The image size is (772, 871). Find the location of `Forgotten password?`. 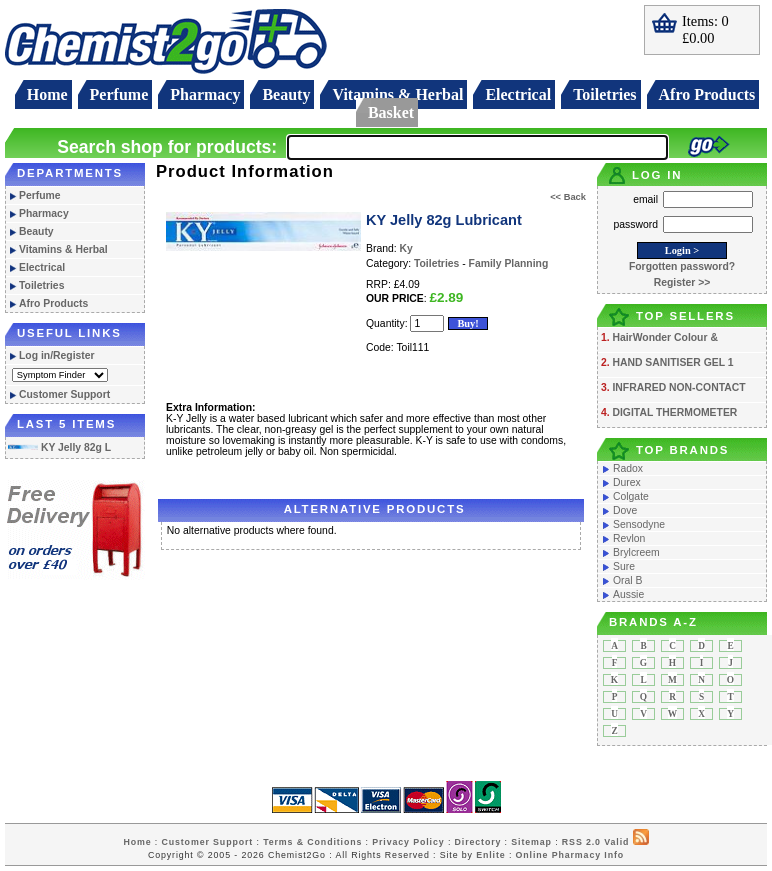

Forgotten password? is located at coordinates (682, 266).